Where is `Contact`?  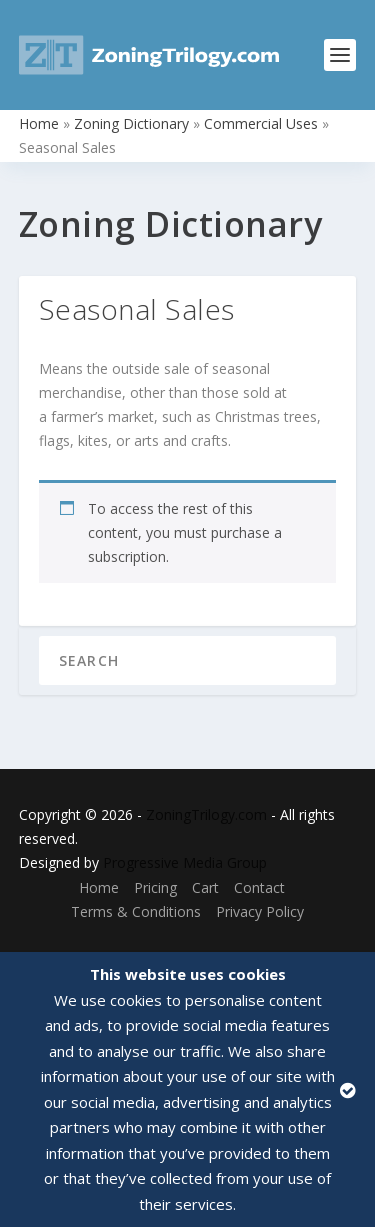
Contact is located at coordinates (259, 887).